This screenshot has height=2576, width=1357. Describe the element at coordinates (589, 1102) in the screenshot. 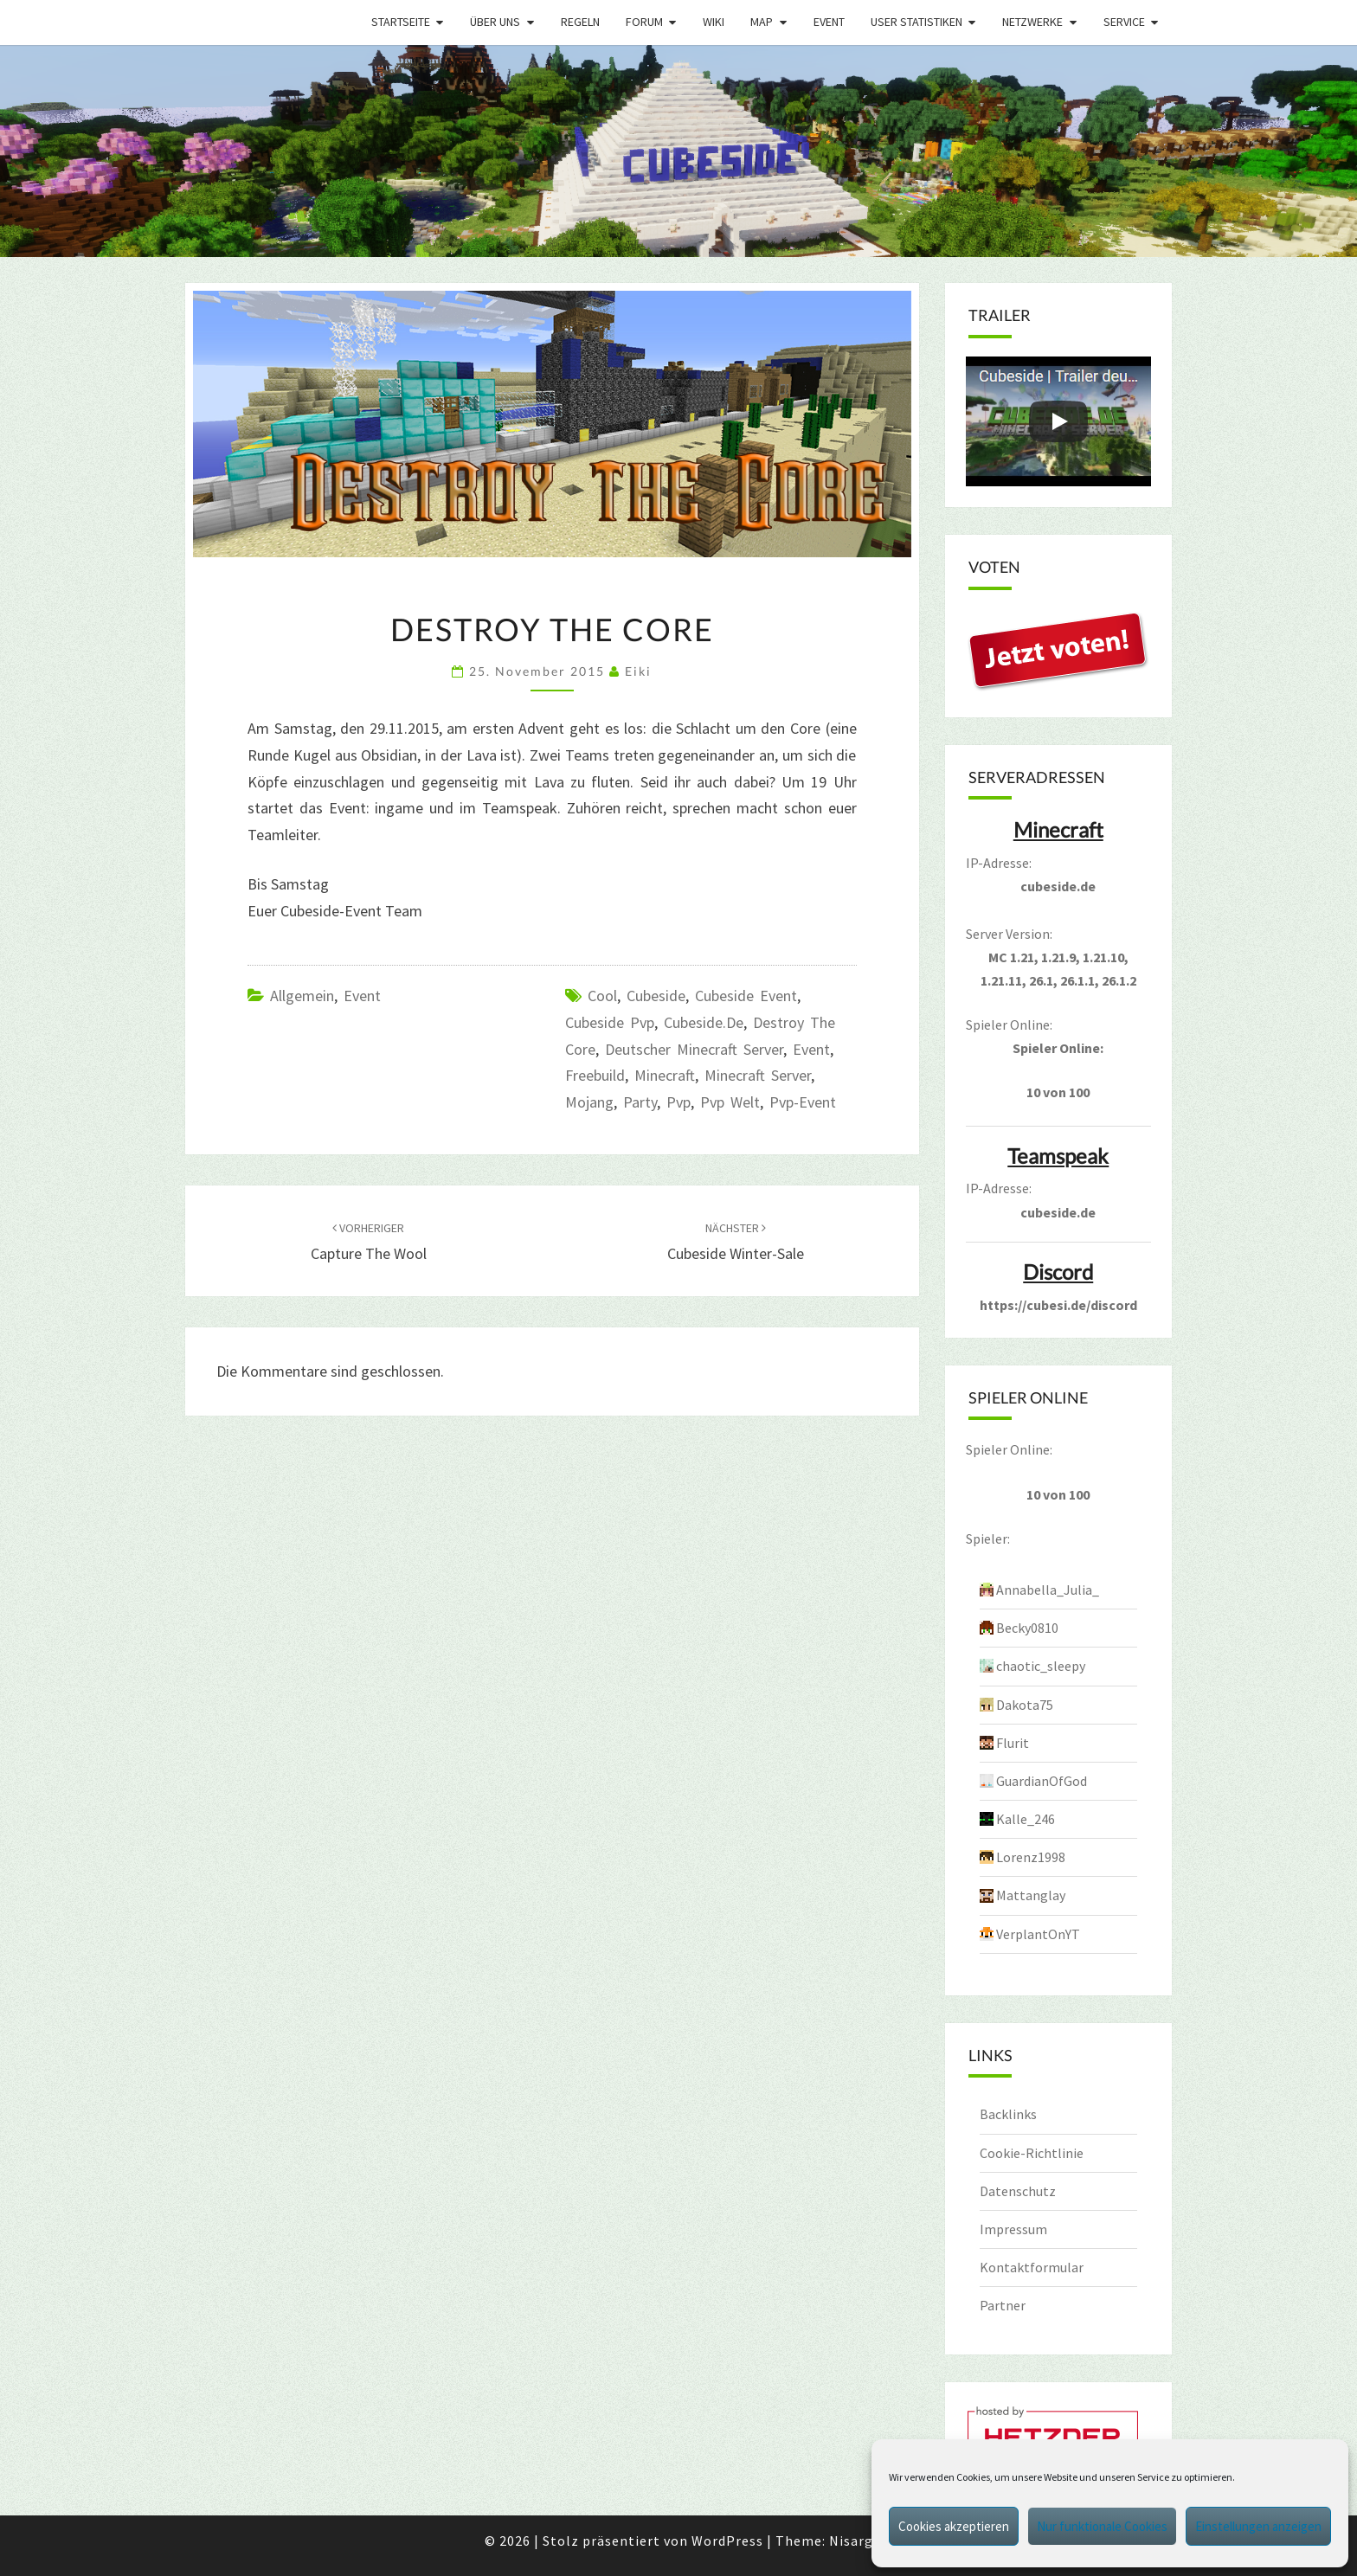

I see `mojang` at that location.